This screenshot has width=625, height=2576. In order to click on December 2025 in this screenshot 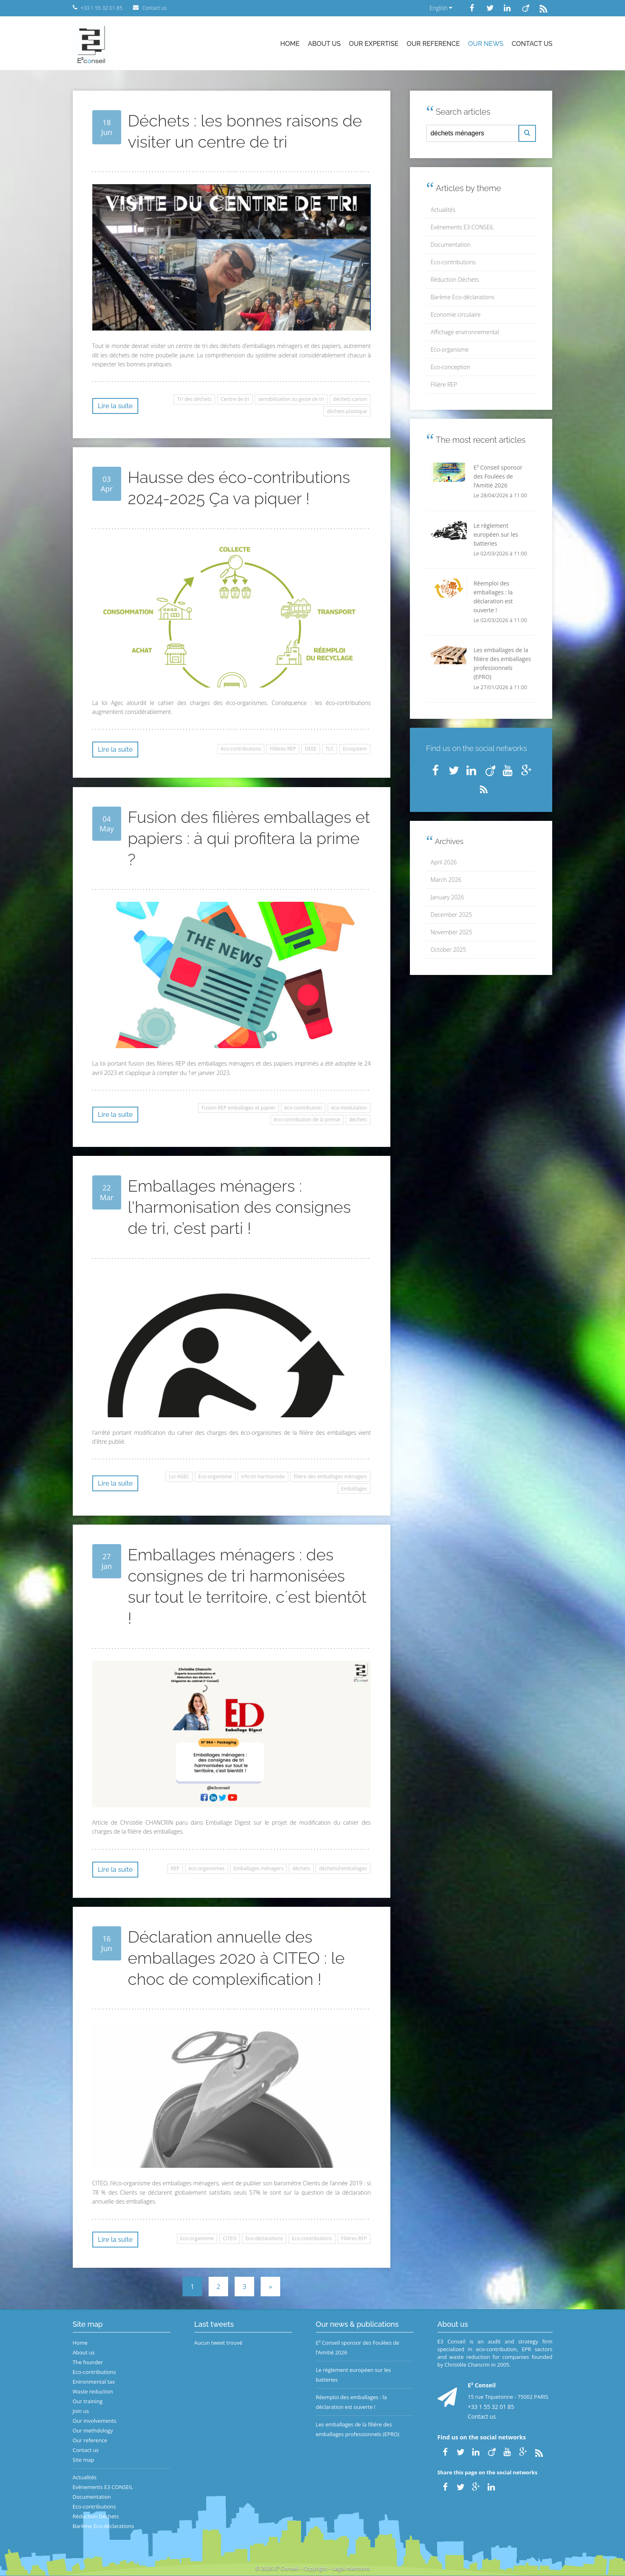, I will do `click(451, 914)`.